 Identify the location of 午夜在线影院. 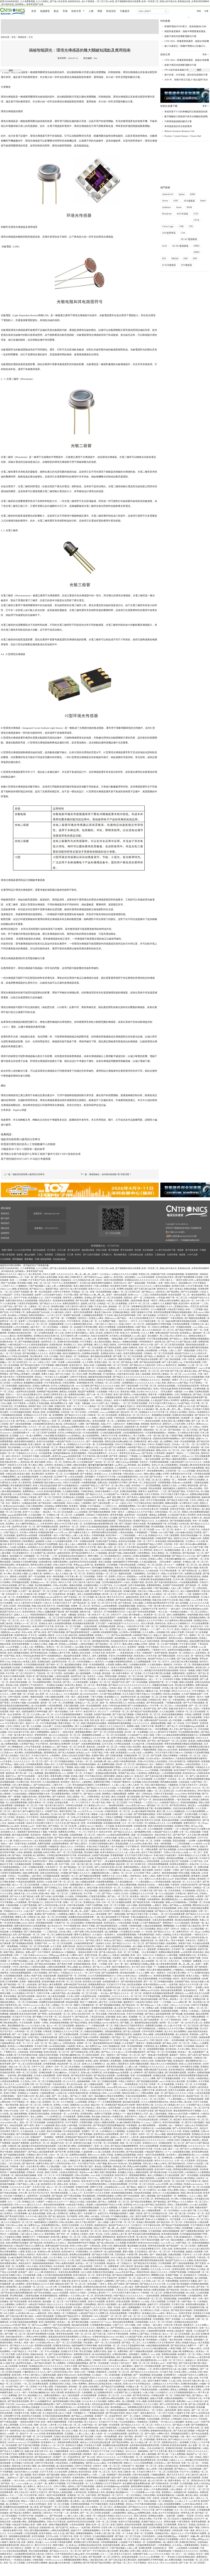
(22, 1879).